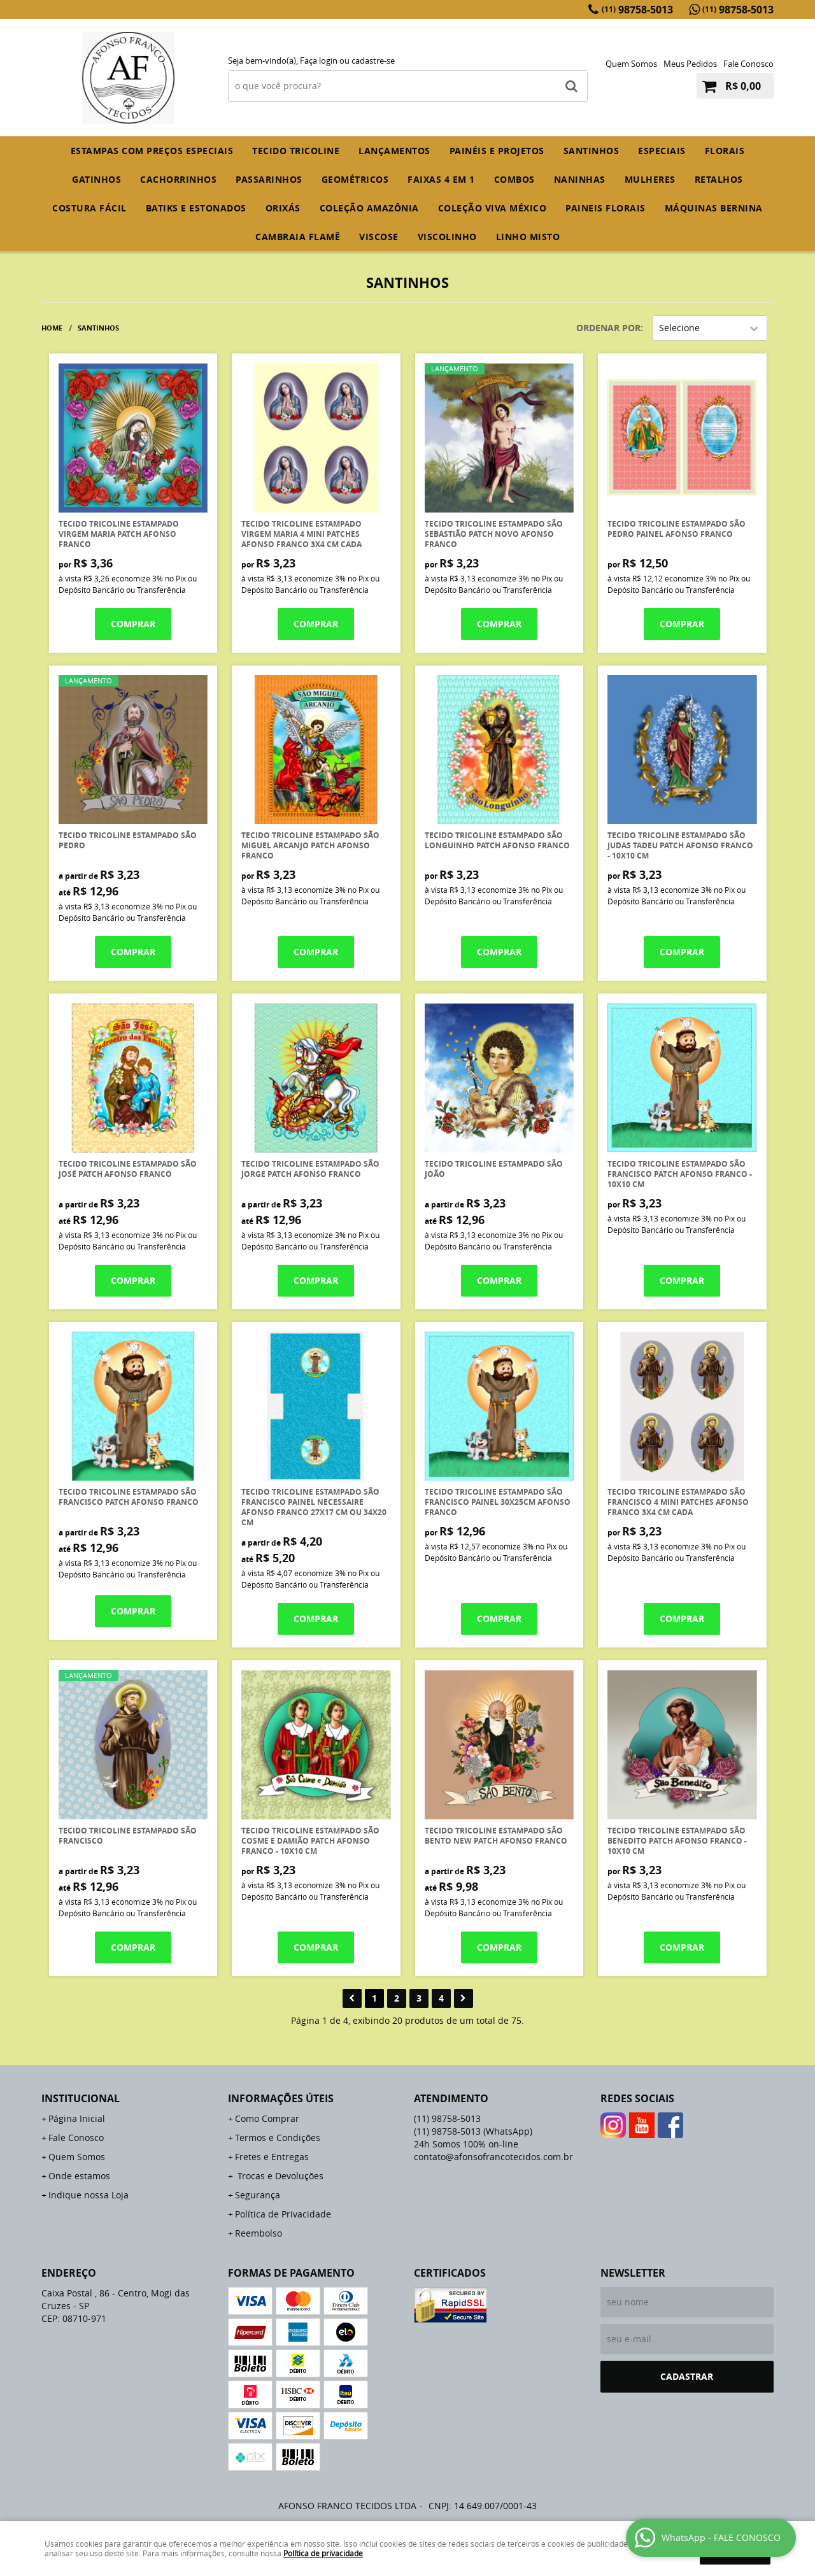  What do you see at coordinates (297, 237) in the screenshot?
I see `CAMBRAIA FLAMÊ` at bounding box center [297, 237].